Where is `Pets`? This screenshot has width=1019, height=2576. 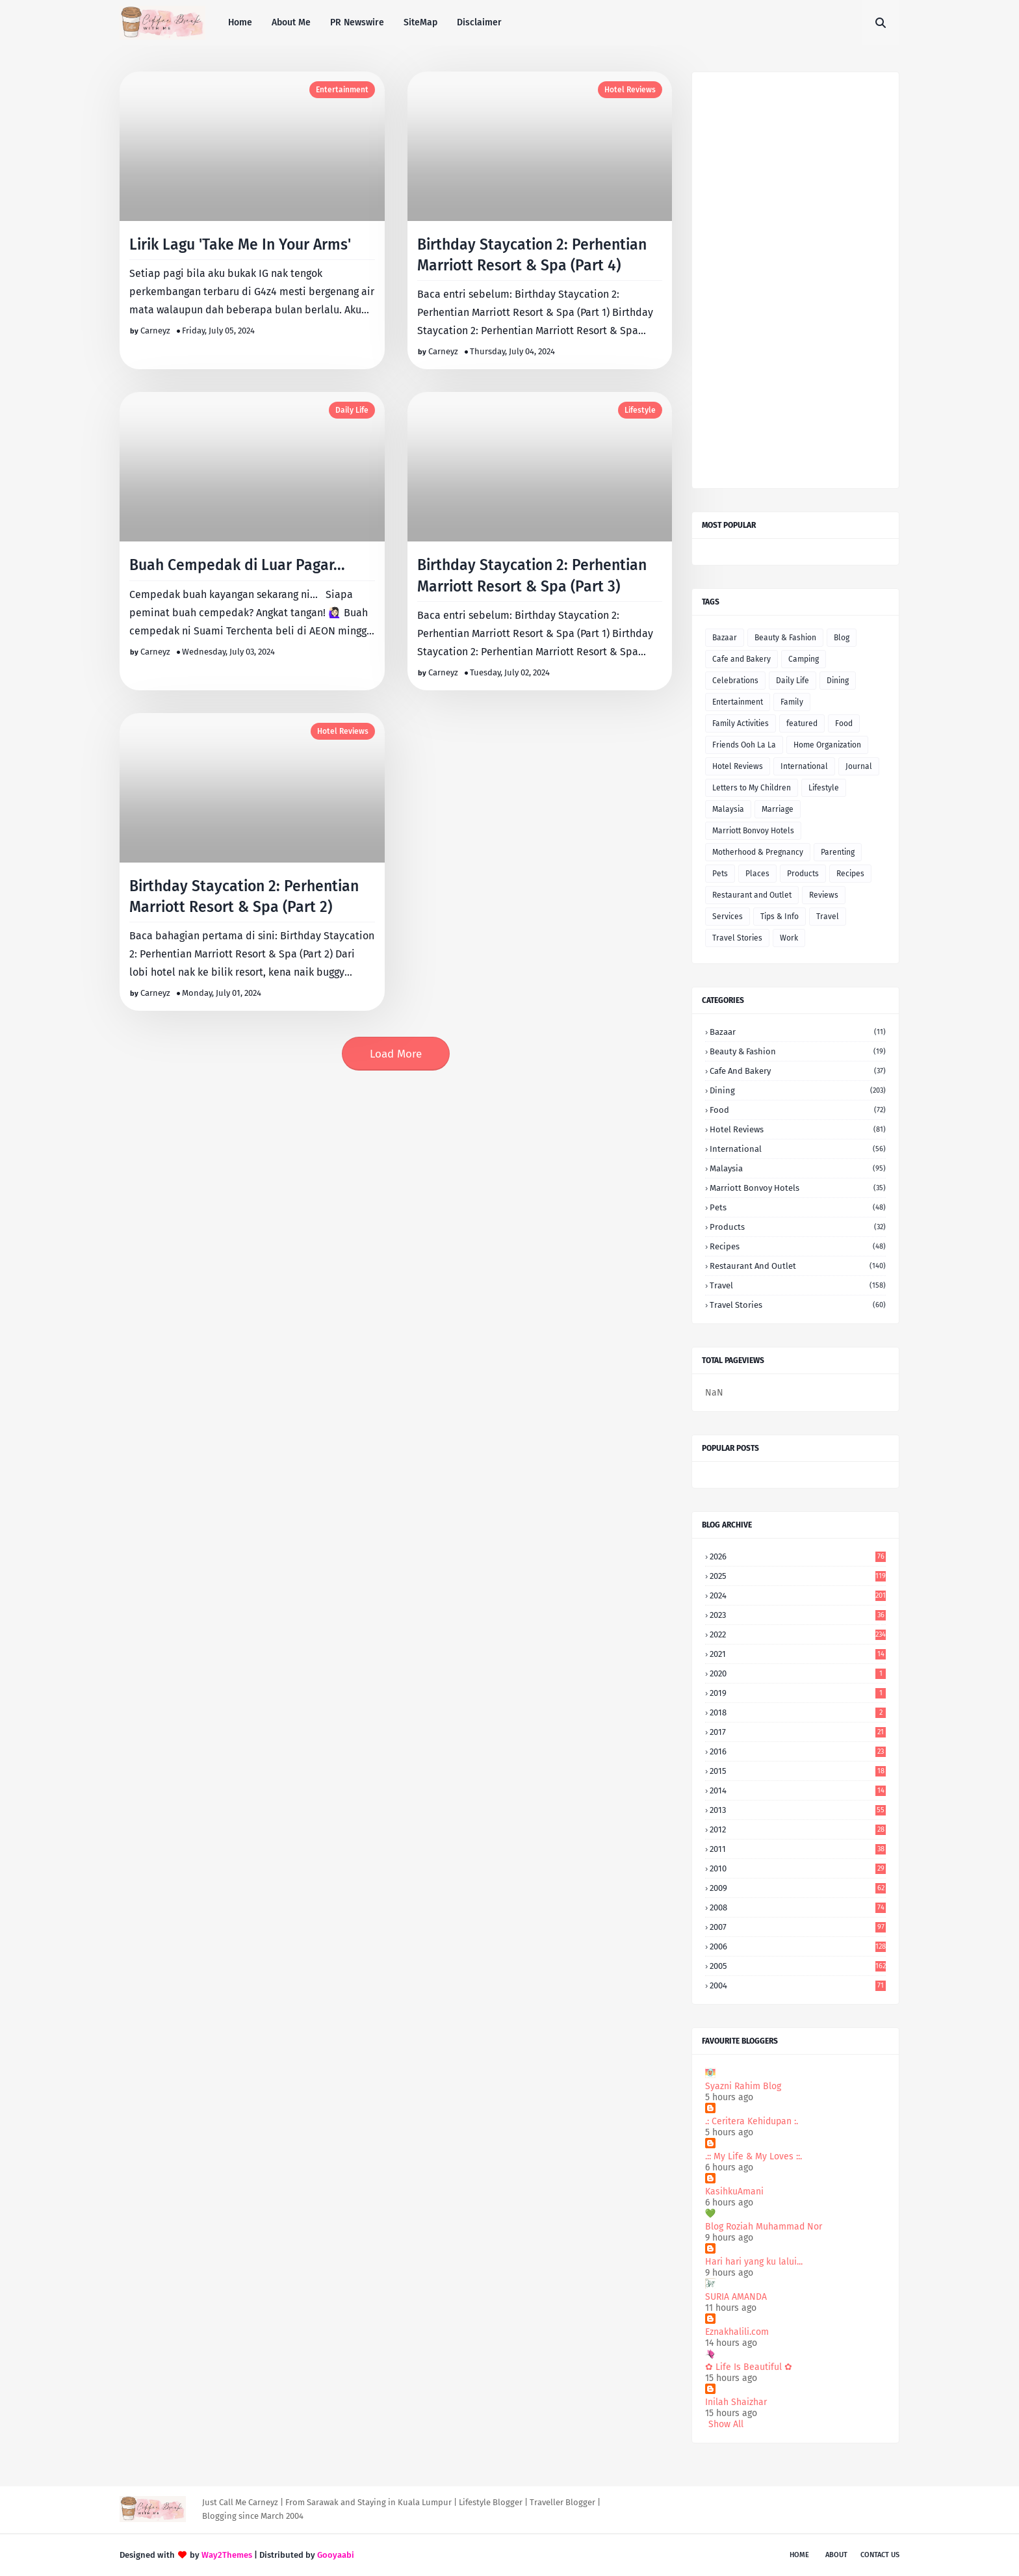
Pets is located at coordinates (720, 873).